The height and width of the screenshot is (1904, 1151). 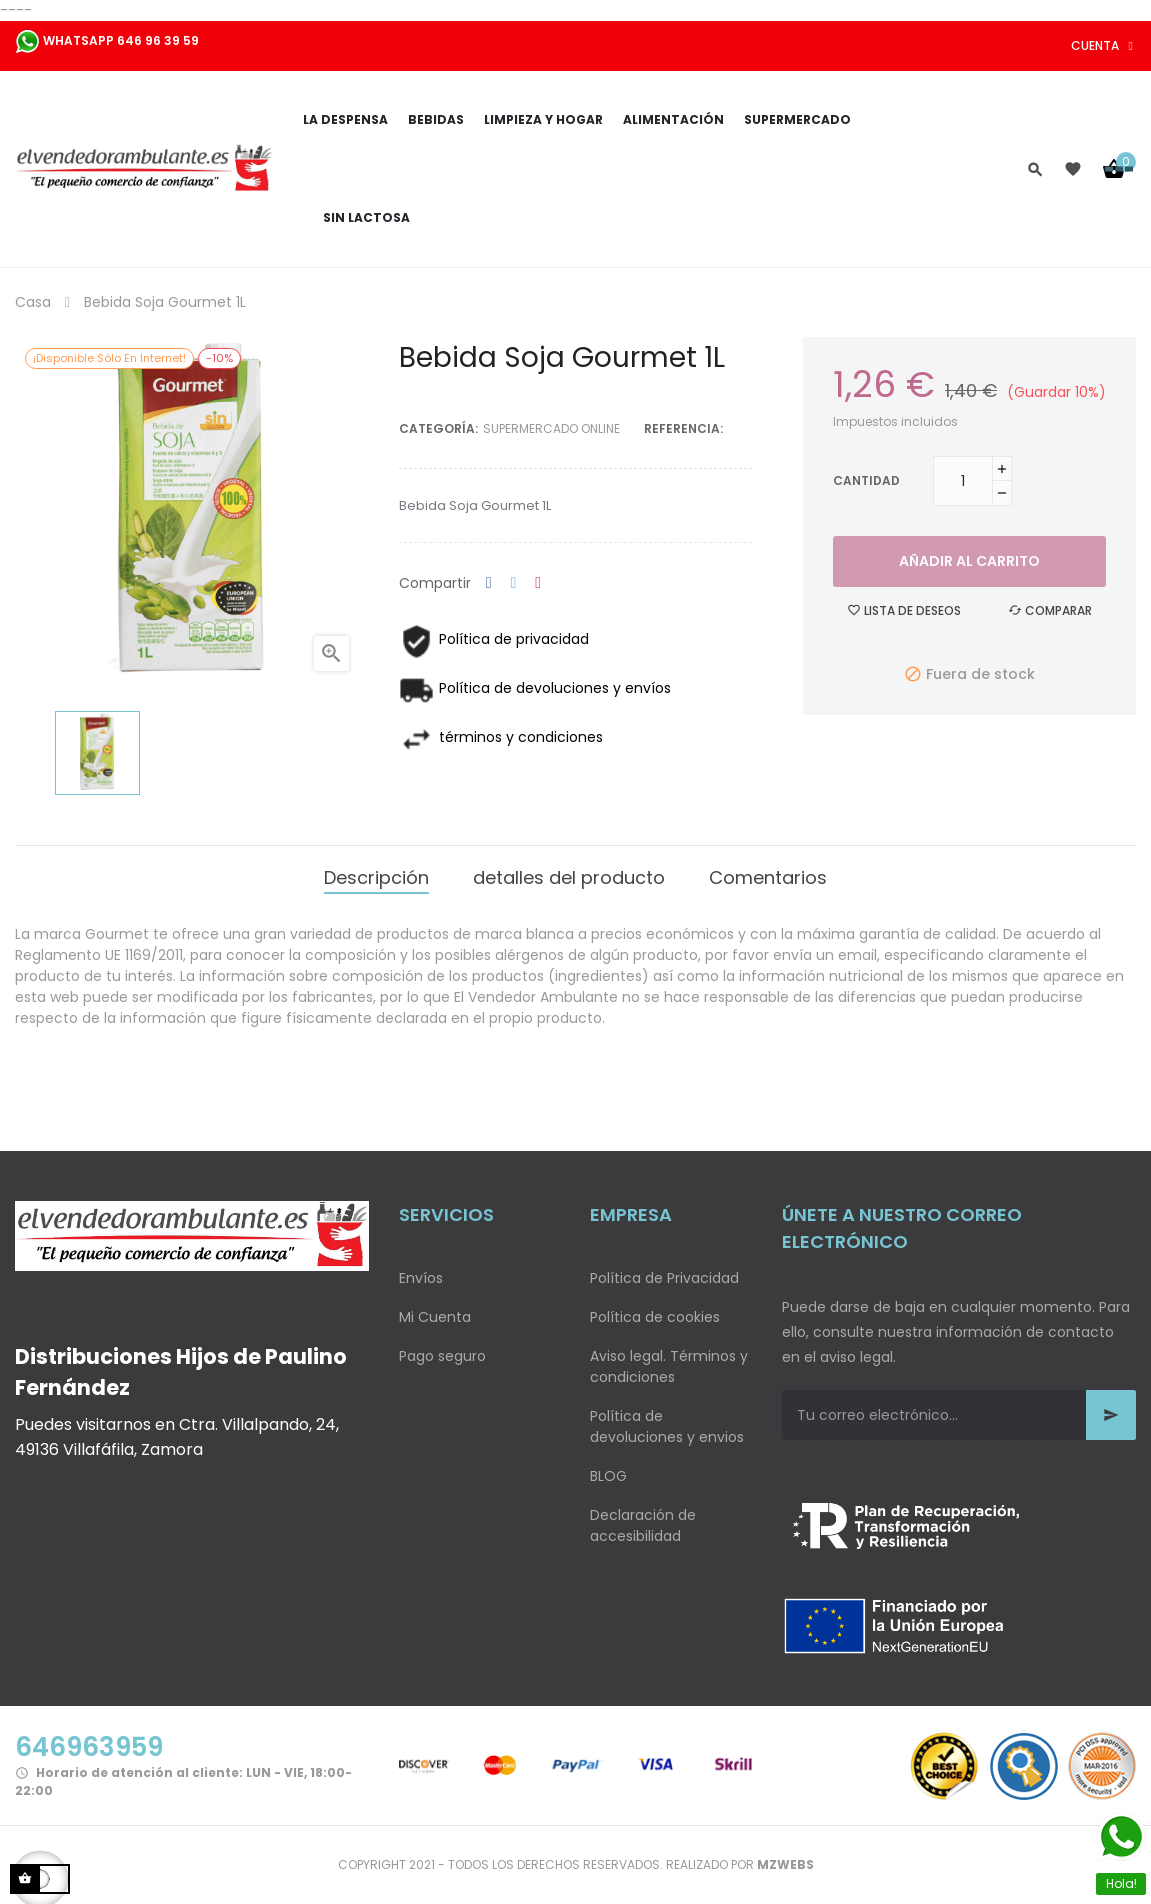 I want to click on Declaración de accesibilidad, so click(x=643, y=1525).